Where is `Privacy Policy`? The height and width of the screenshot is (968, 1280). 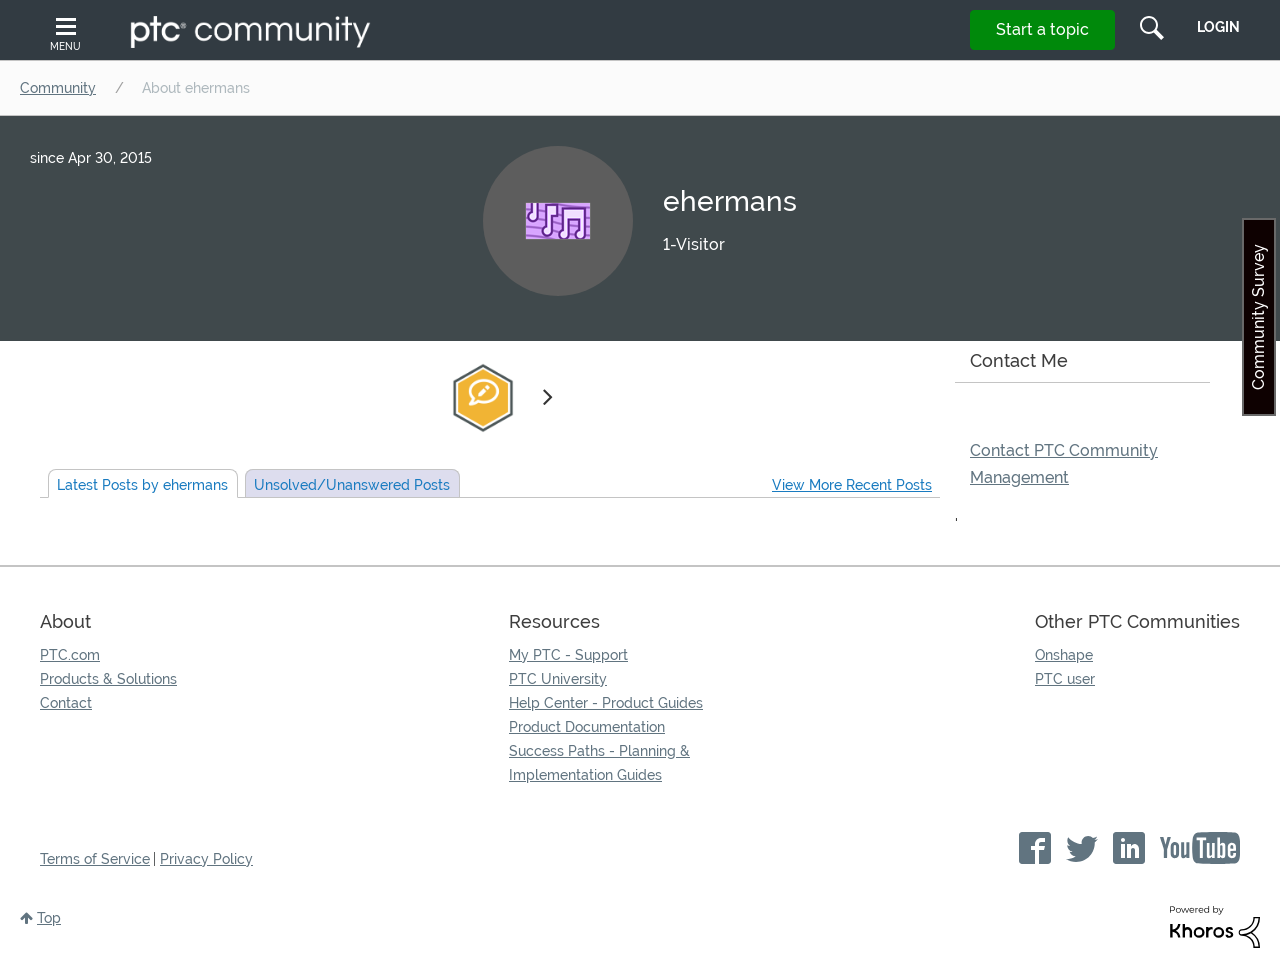 Privacy Policy is located at coordinates (206, 859).